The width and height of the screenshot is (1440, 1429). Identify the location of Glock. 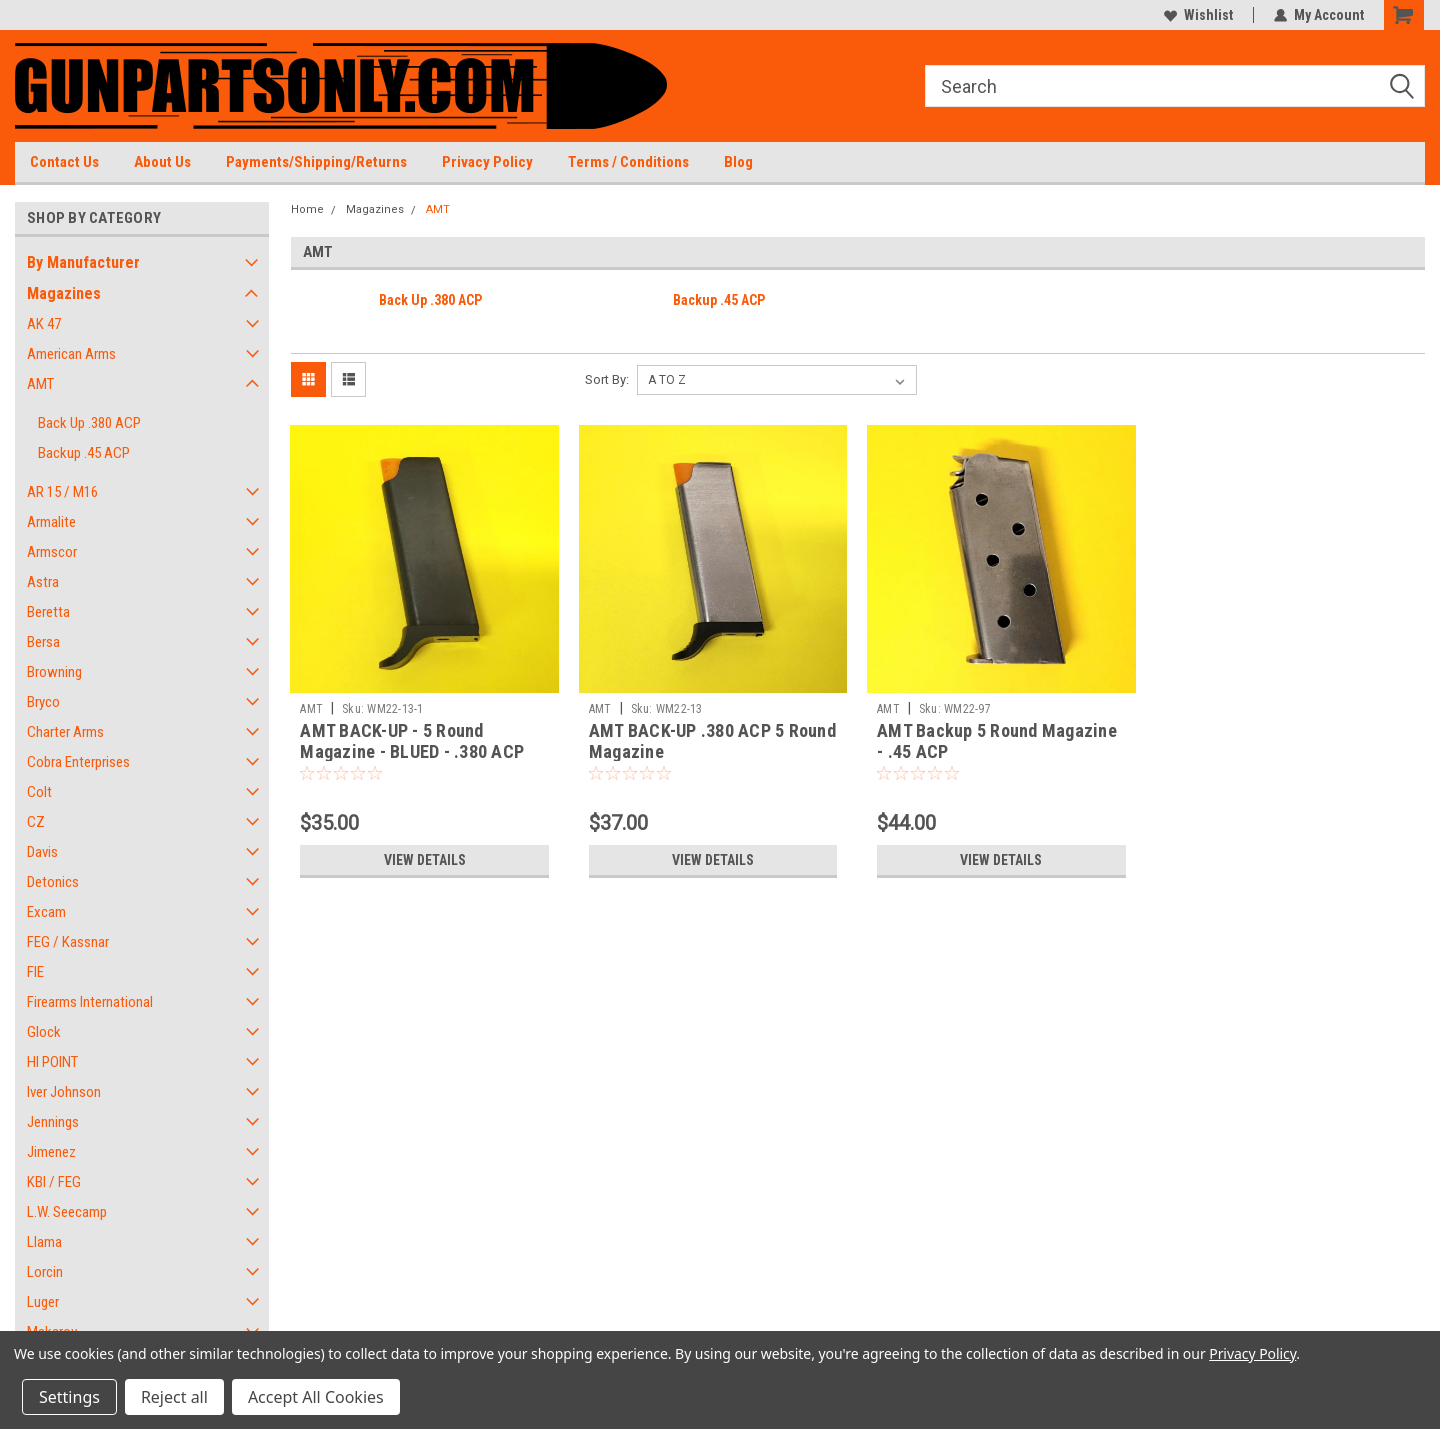
(44, 1032).